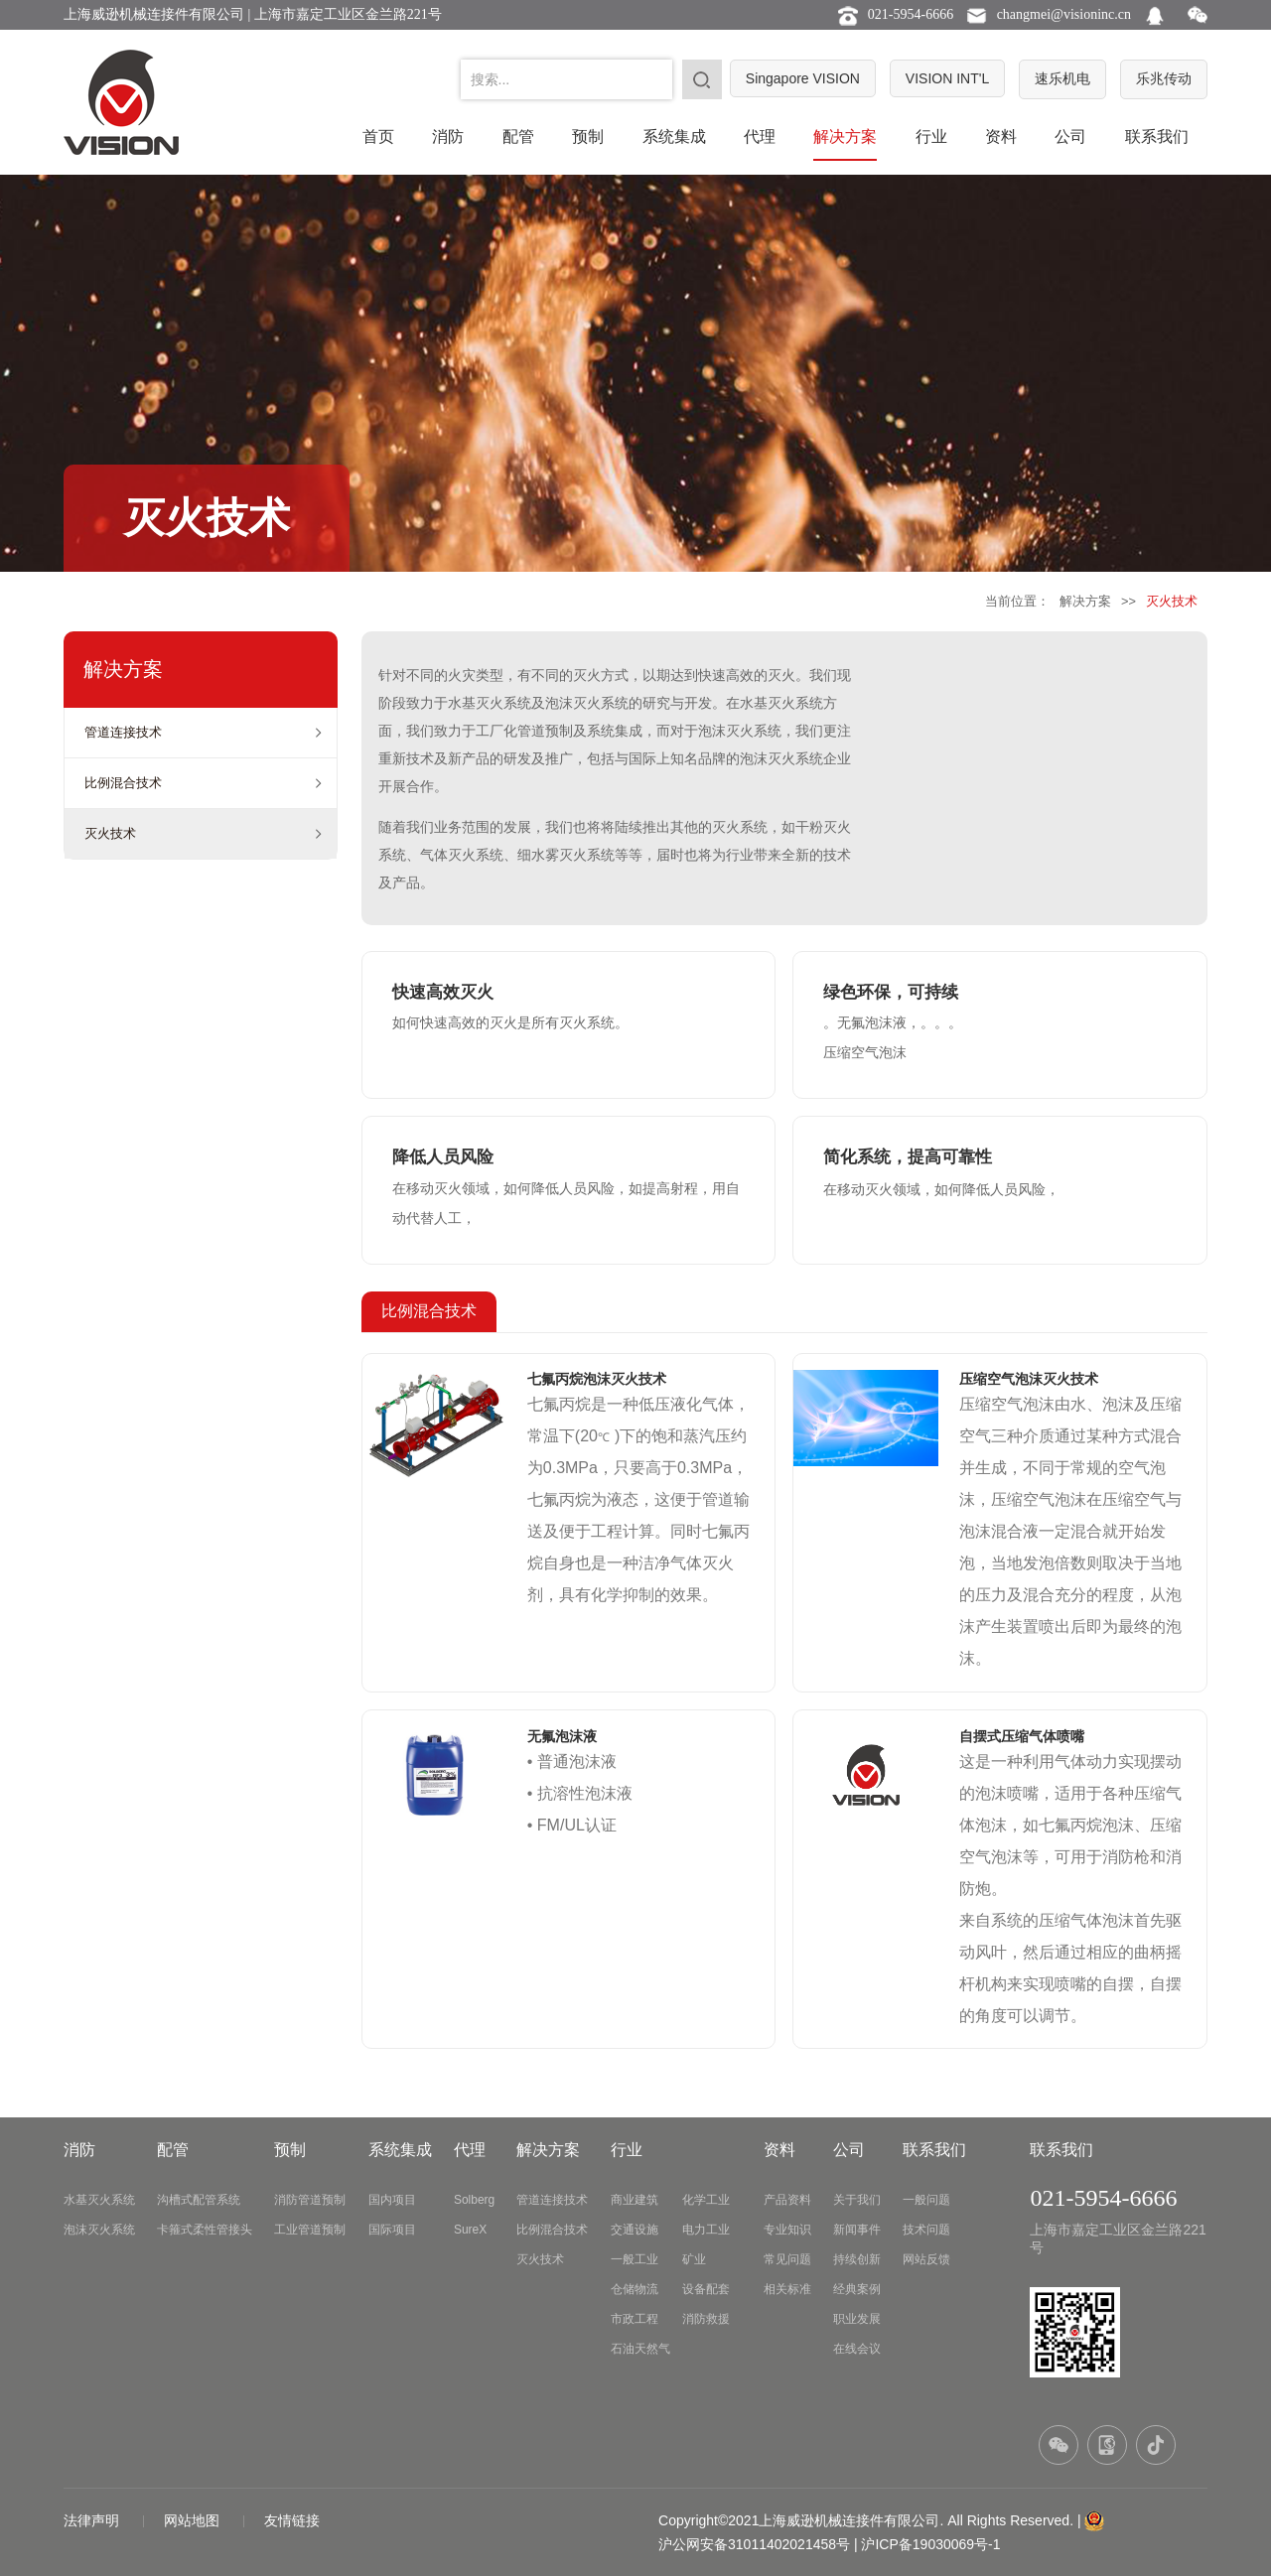  Describe the element at coordinates (674, 136) in the screenshot. I see `系统集成` at that location.